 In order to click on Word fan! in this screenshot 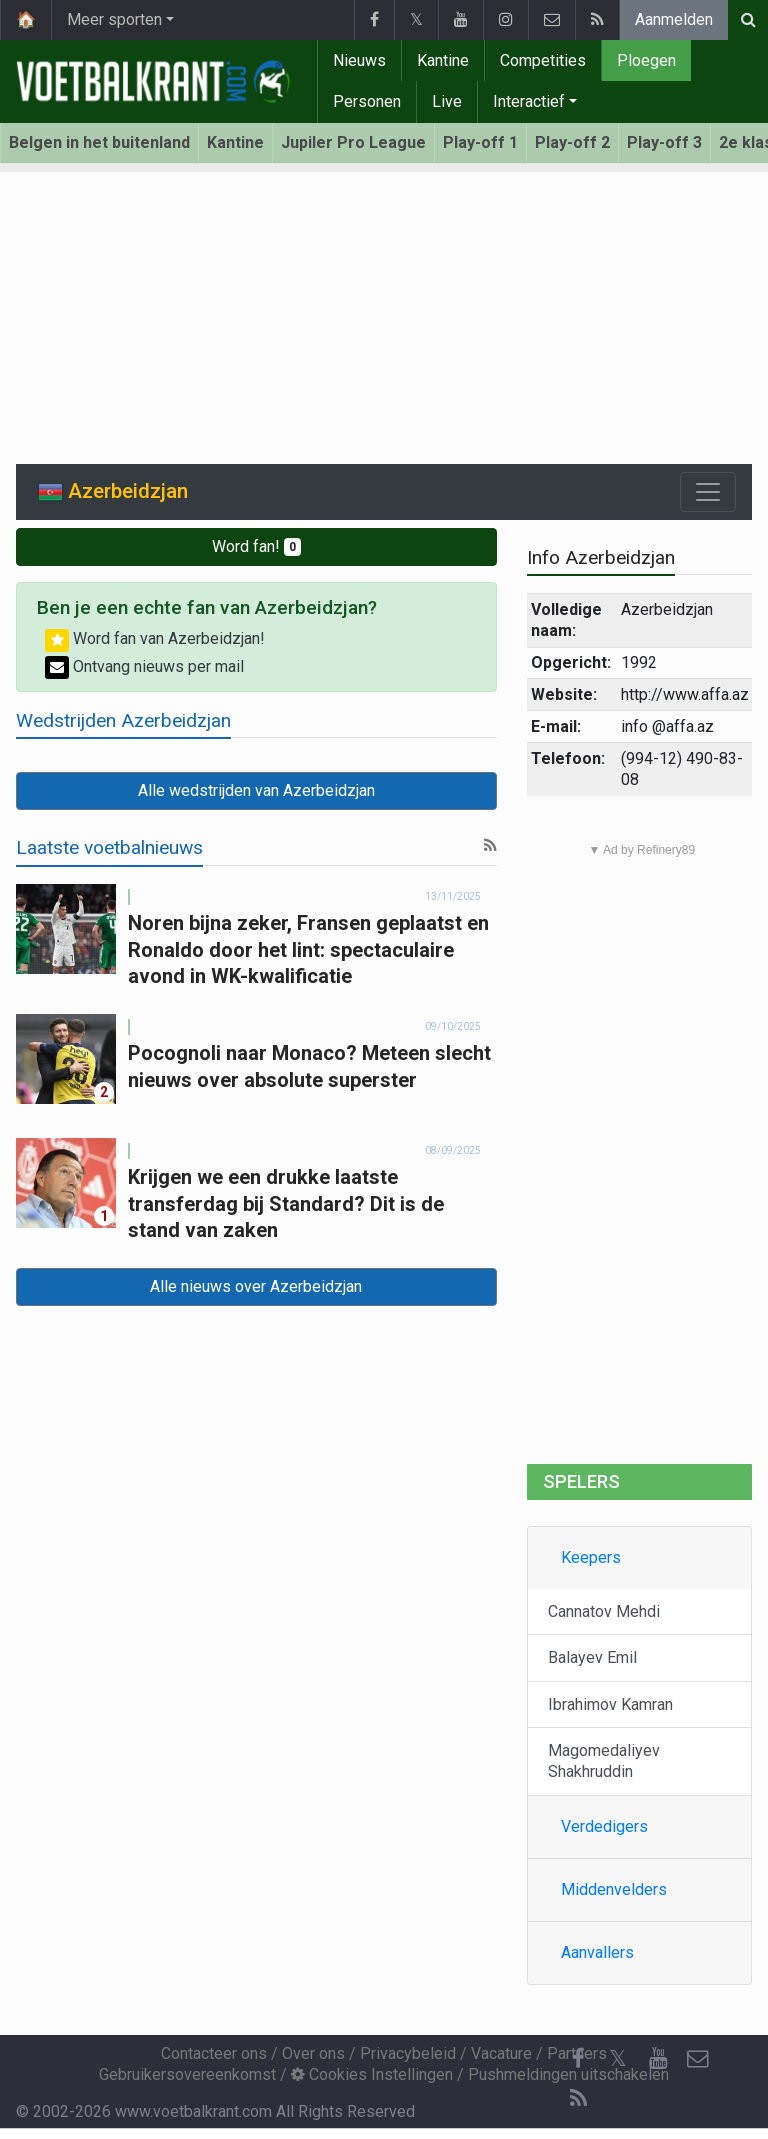, I will do `click(256, 546)`.